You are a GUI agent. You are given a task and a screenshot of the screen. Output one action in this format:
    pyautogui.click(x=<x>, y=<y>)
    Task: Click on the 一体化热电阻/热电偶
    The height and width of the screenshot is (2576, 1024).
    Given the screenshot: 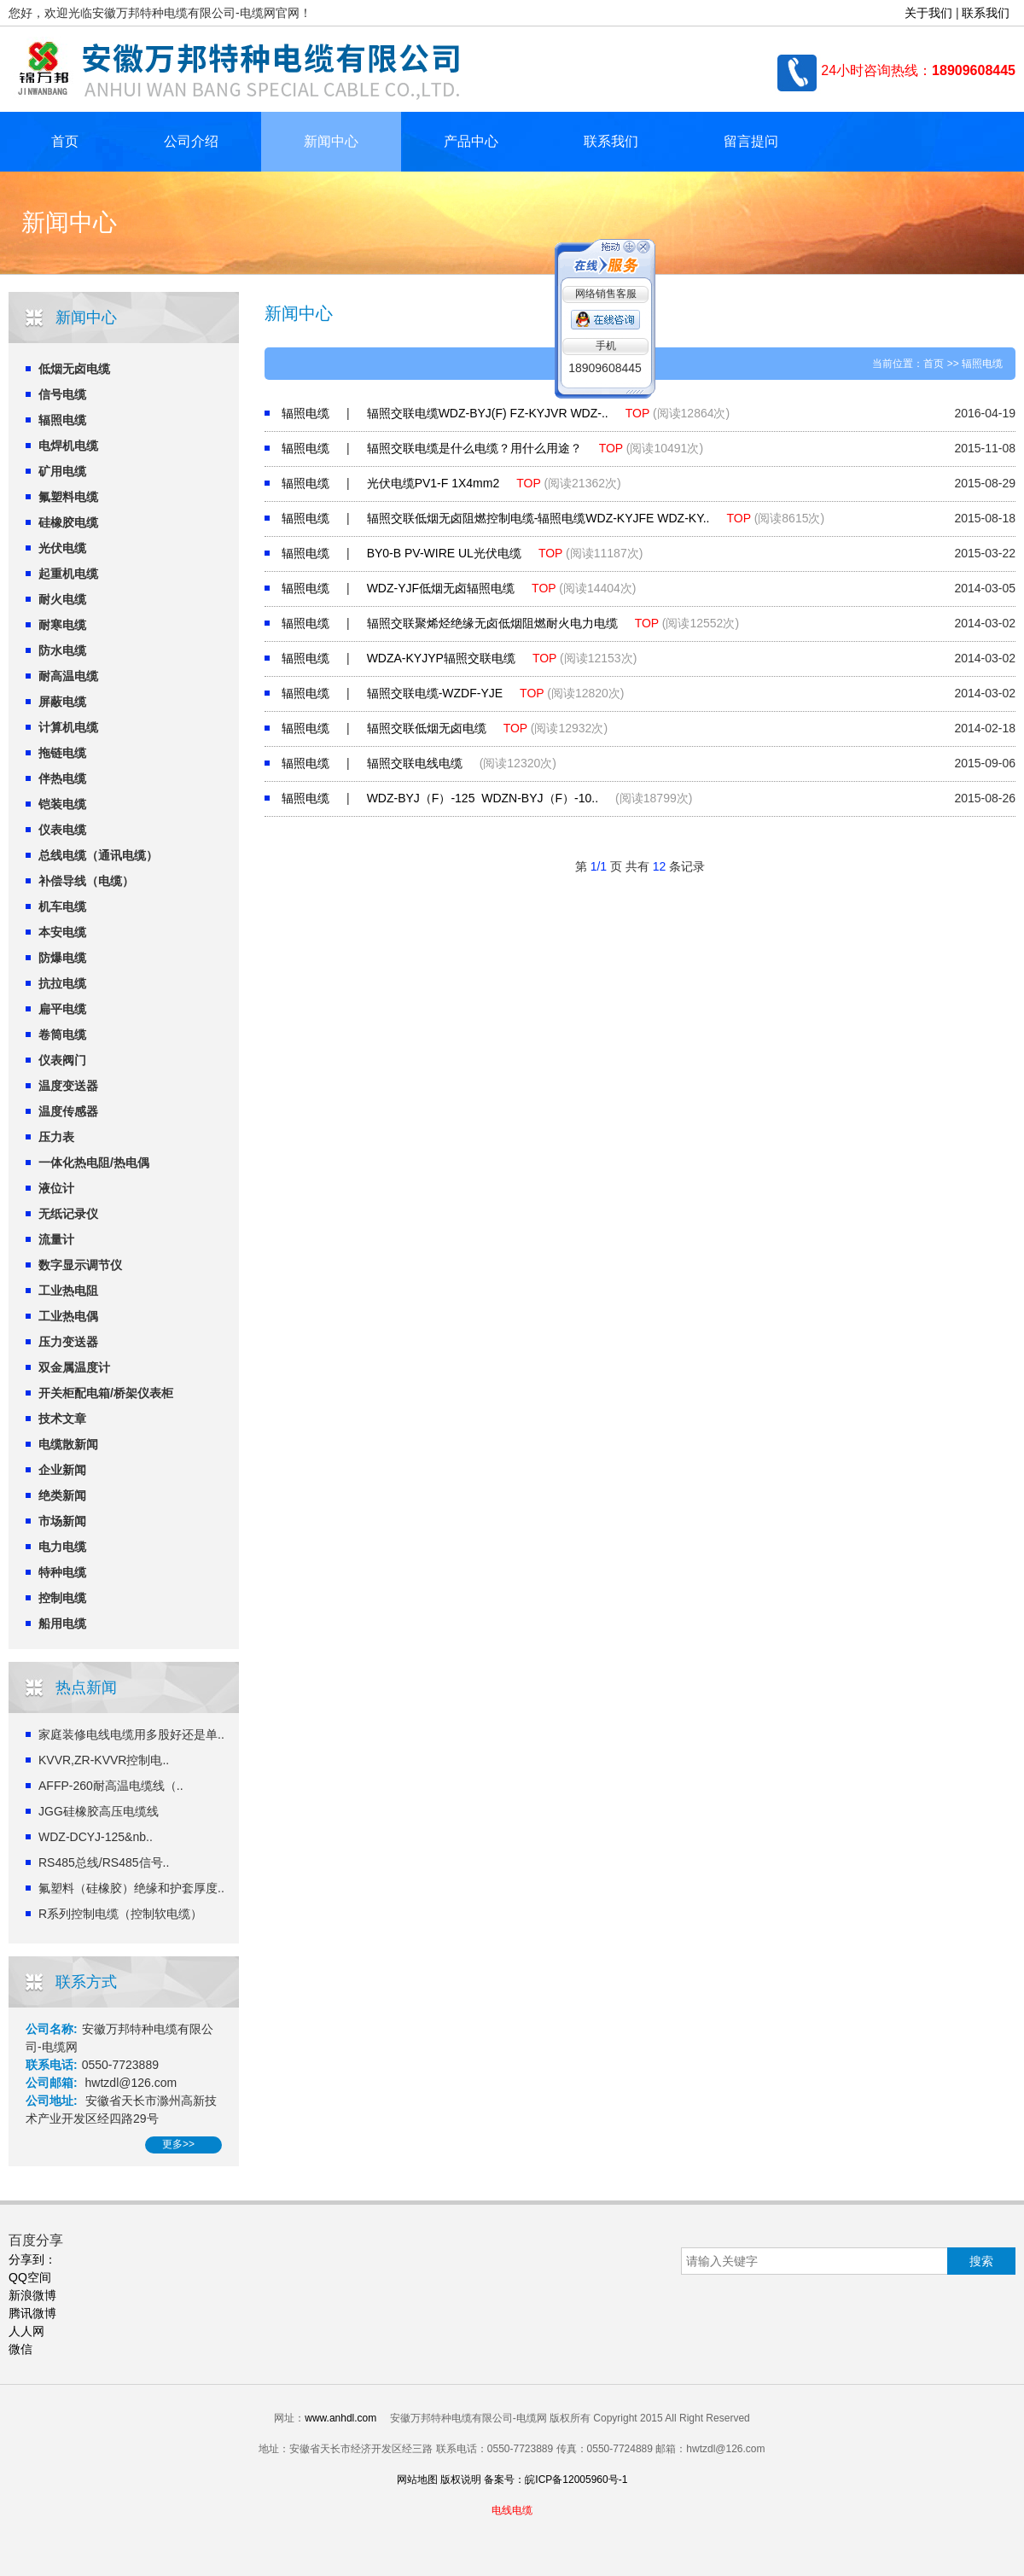 What is the action you would take?
    pyautogui.click(x=93, y=1162)
    